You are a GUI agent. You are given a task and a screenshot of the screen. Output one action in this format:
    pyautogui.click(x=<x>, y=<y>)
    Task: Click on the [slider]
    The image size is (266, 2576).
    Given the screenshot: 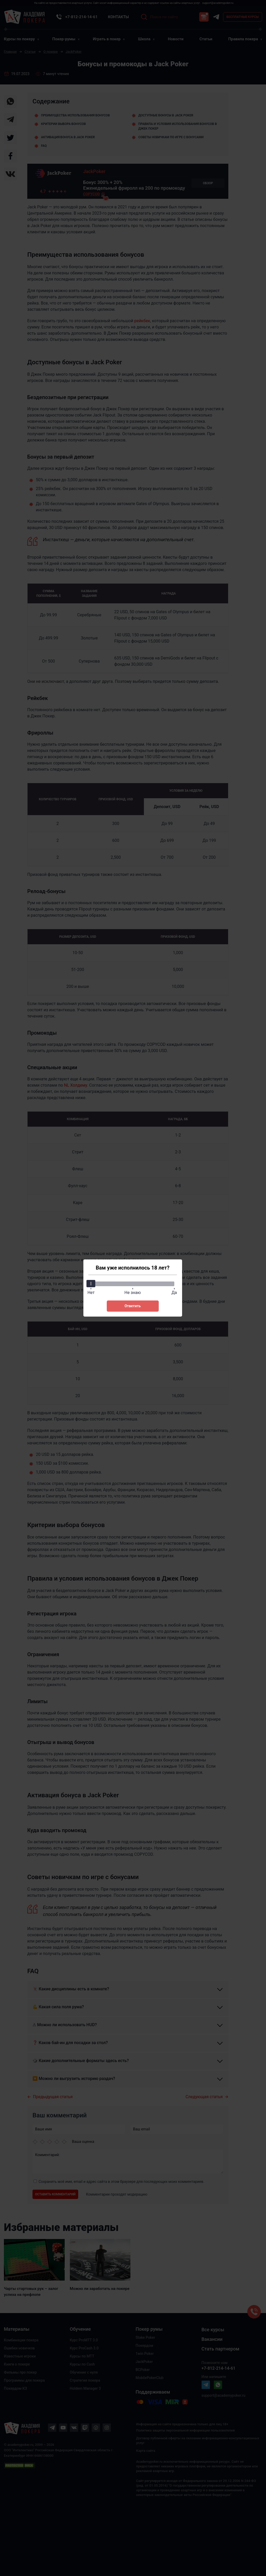 What is the action you would take?
    pyautogui.click(x=91, y=1283)
    